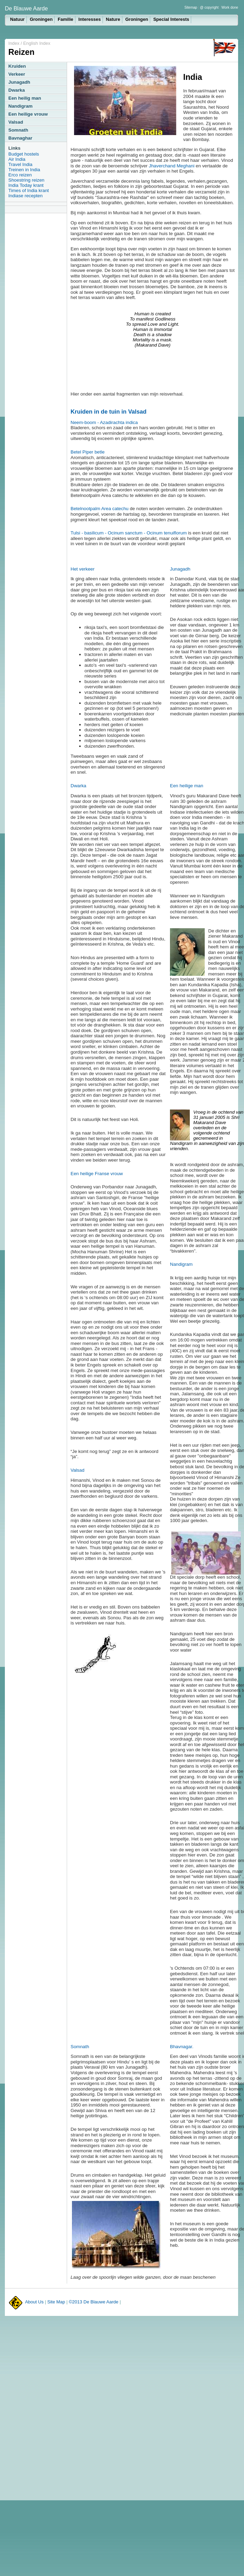  What do you see at coordinates (25, 185) in the screenshot?
I see `India Today krant` at bounding box center [25, 185].